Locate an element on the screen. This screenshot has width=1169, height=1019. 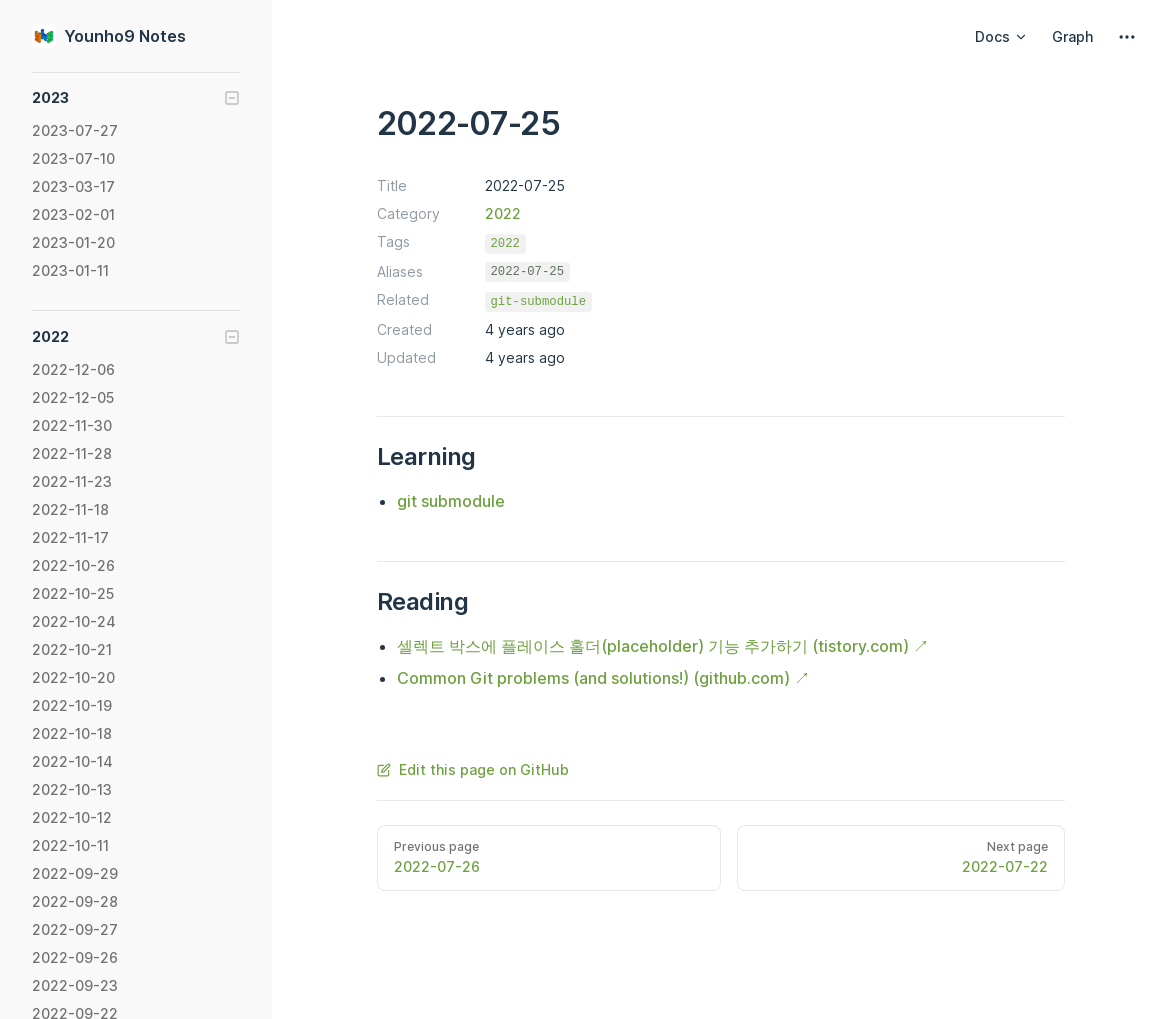
2022 is located at coordinates (503, 213).